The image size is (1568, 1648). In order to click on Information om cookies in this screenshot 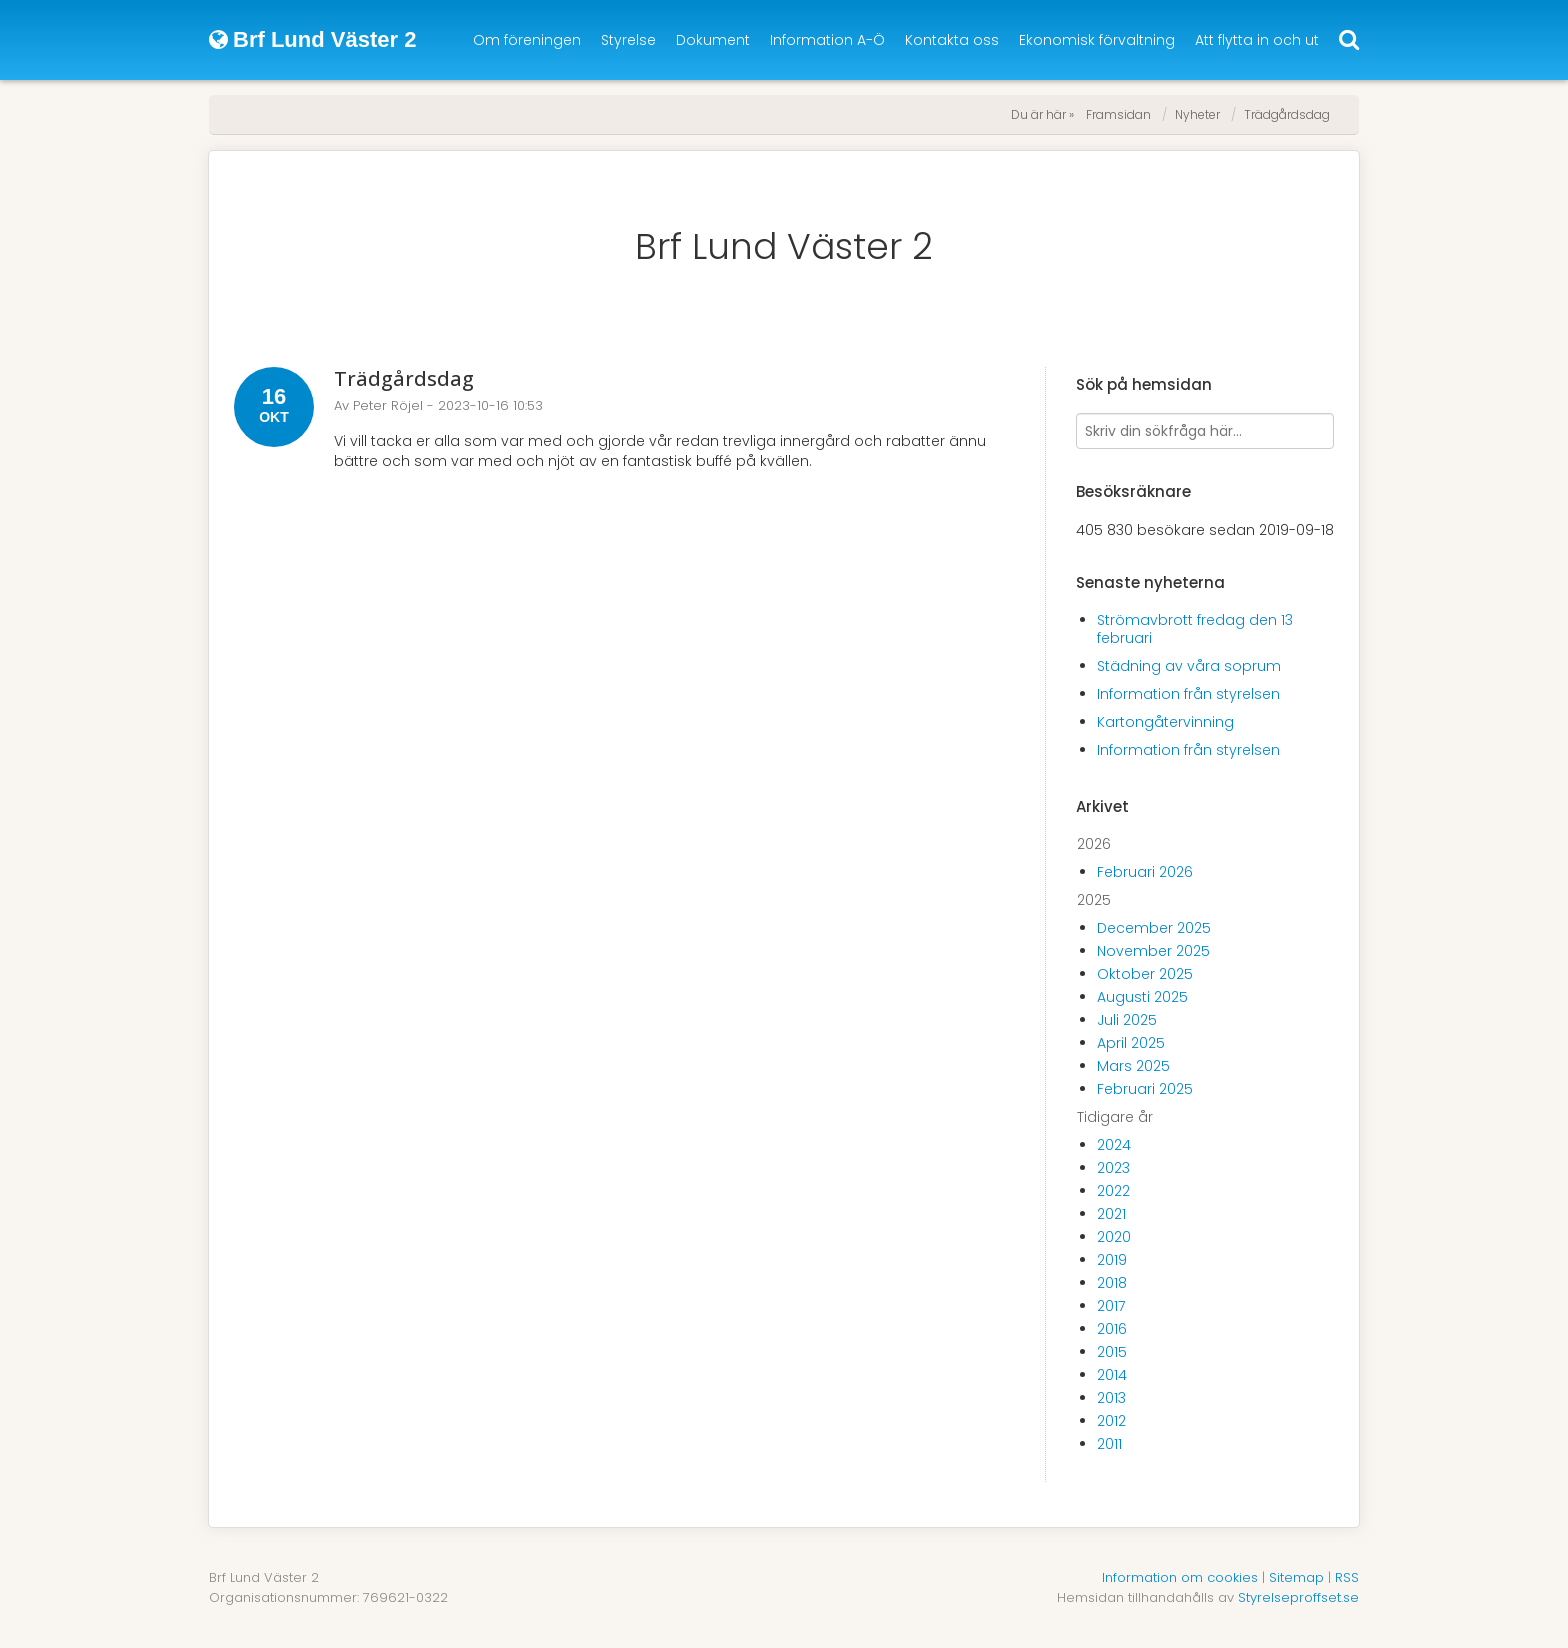, I will do `click(1180, 1577)`.